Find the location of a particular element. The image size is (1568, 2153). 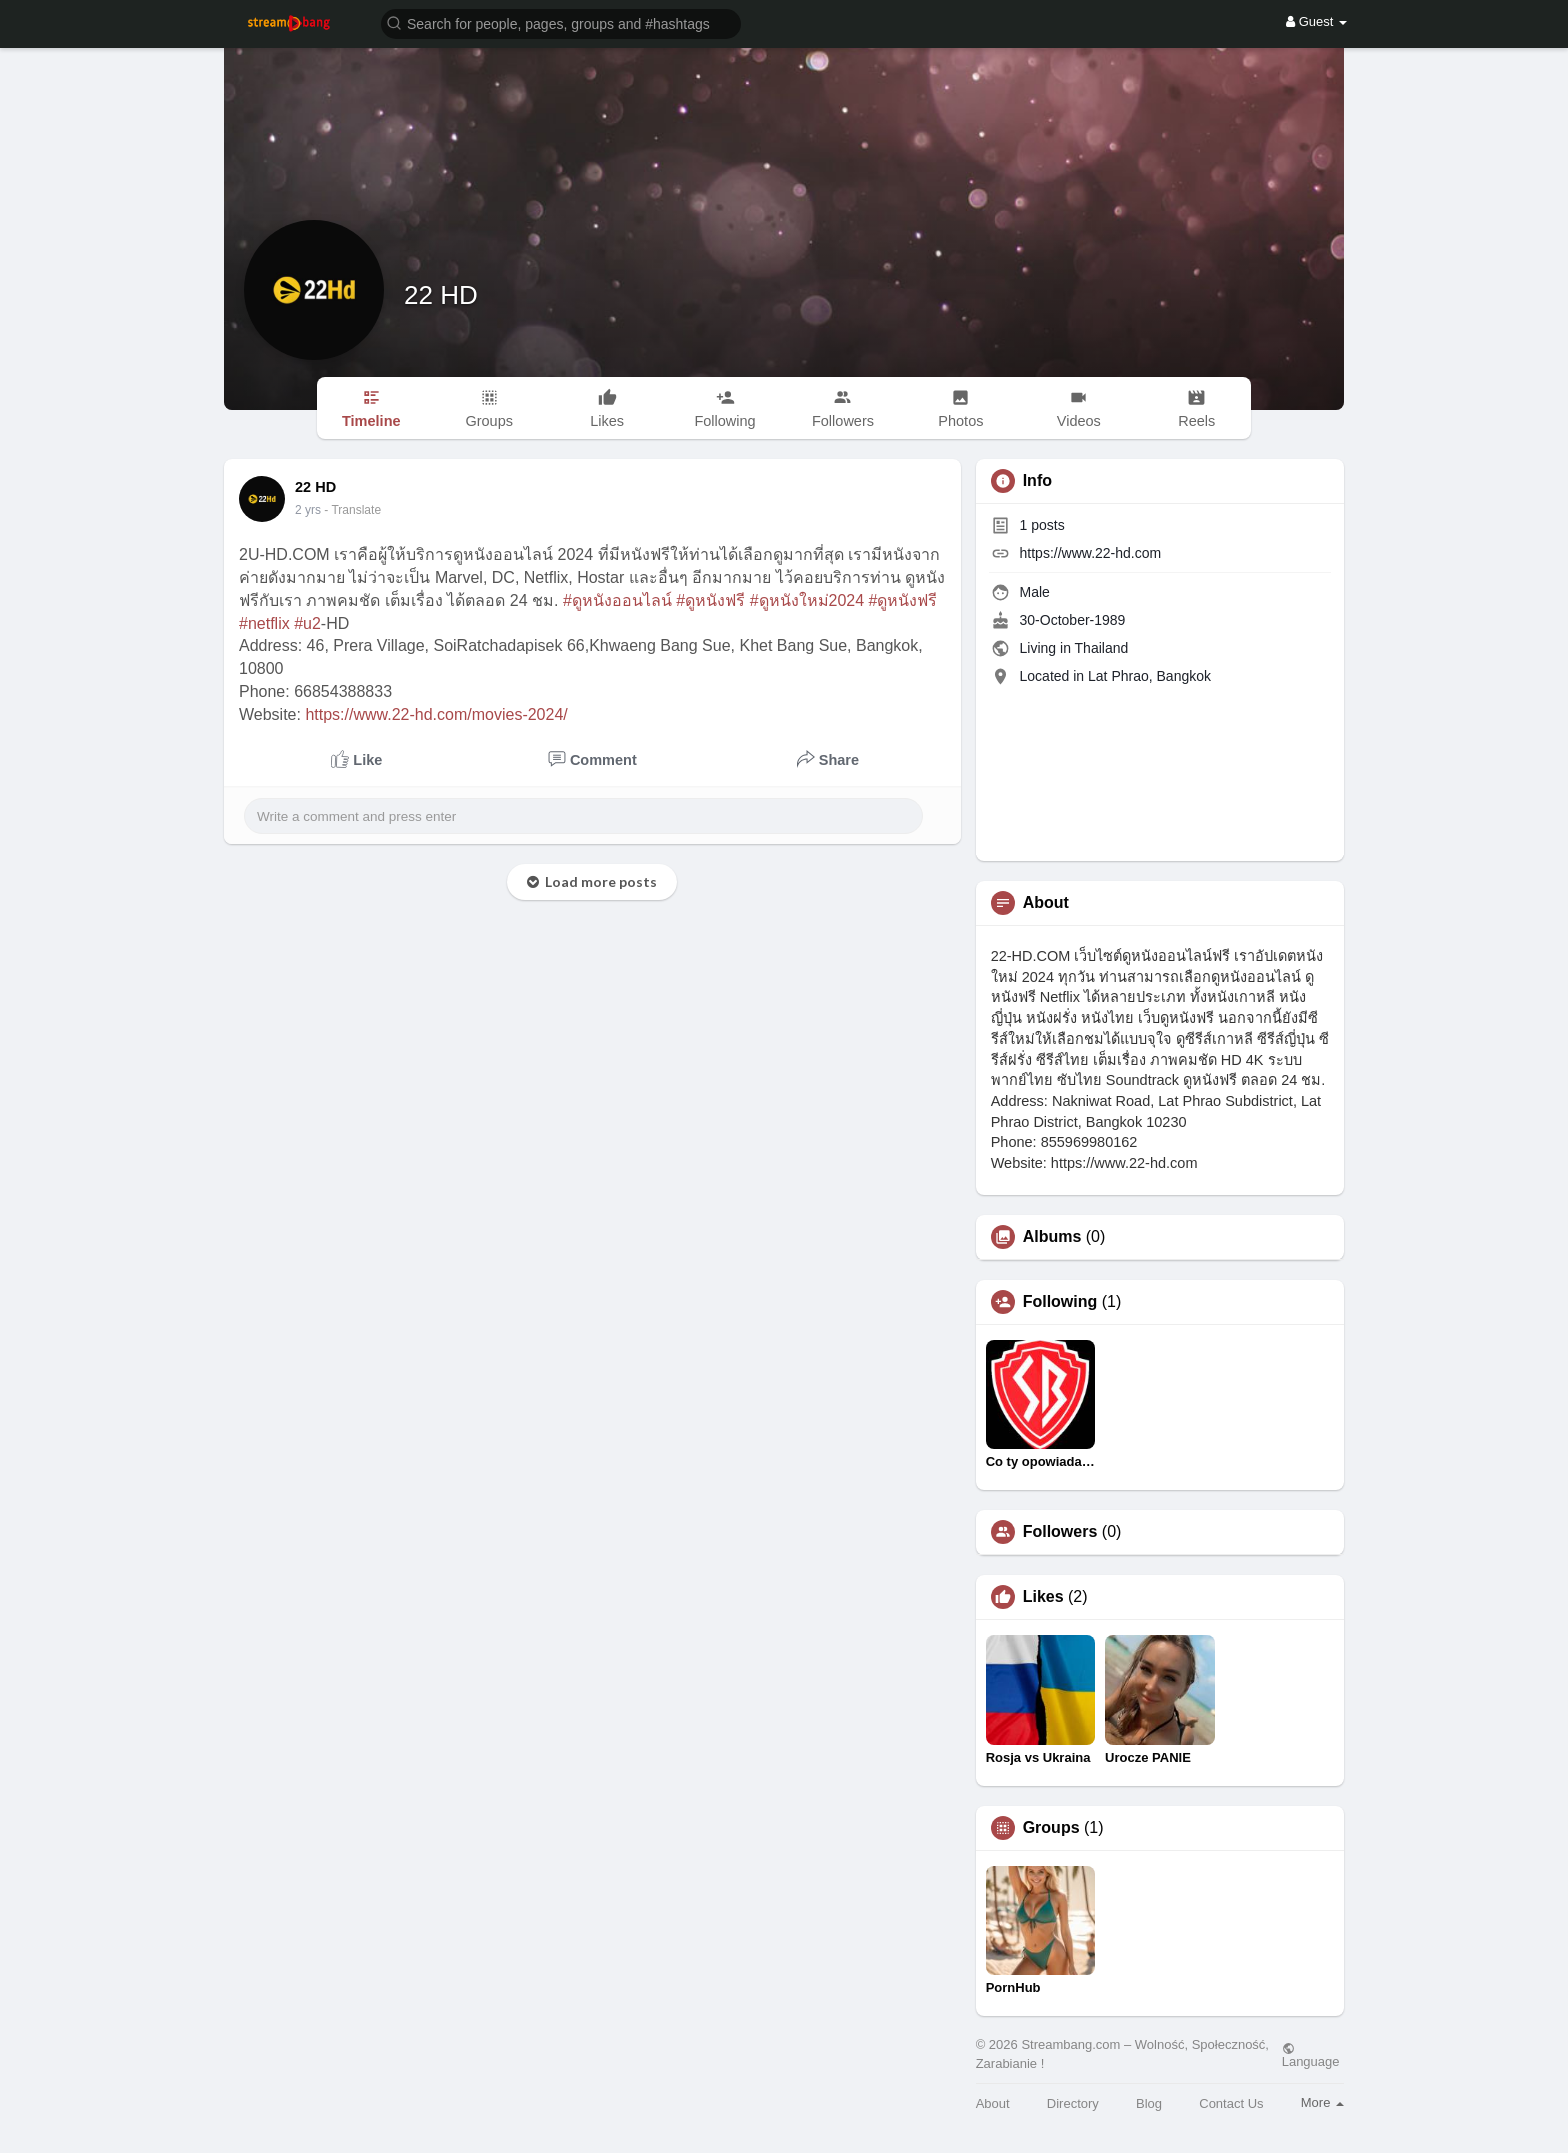

Language is located at coordinates (1311, 2055).